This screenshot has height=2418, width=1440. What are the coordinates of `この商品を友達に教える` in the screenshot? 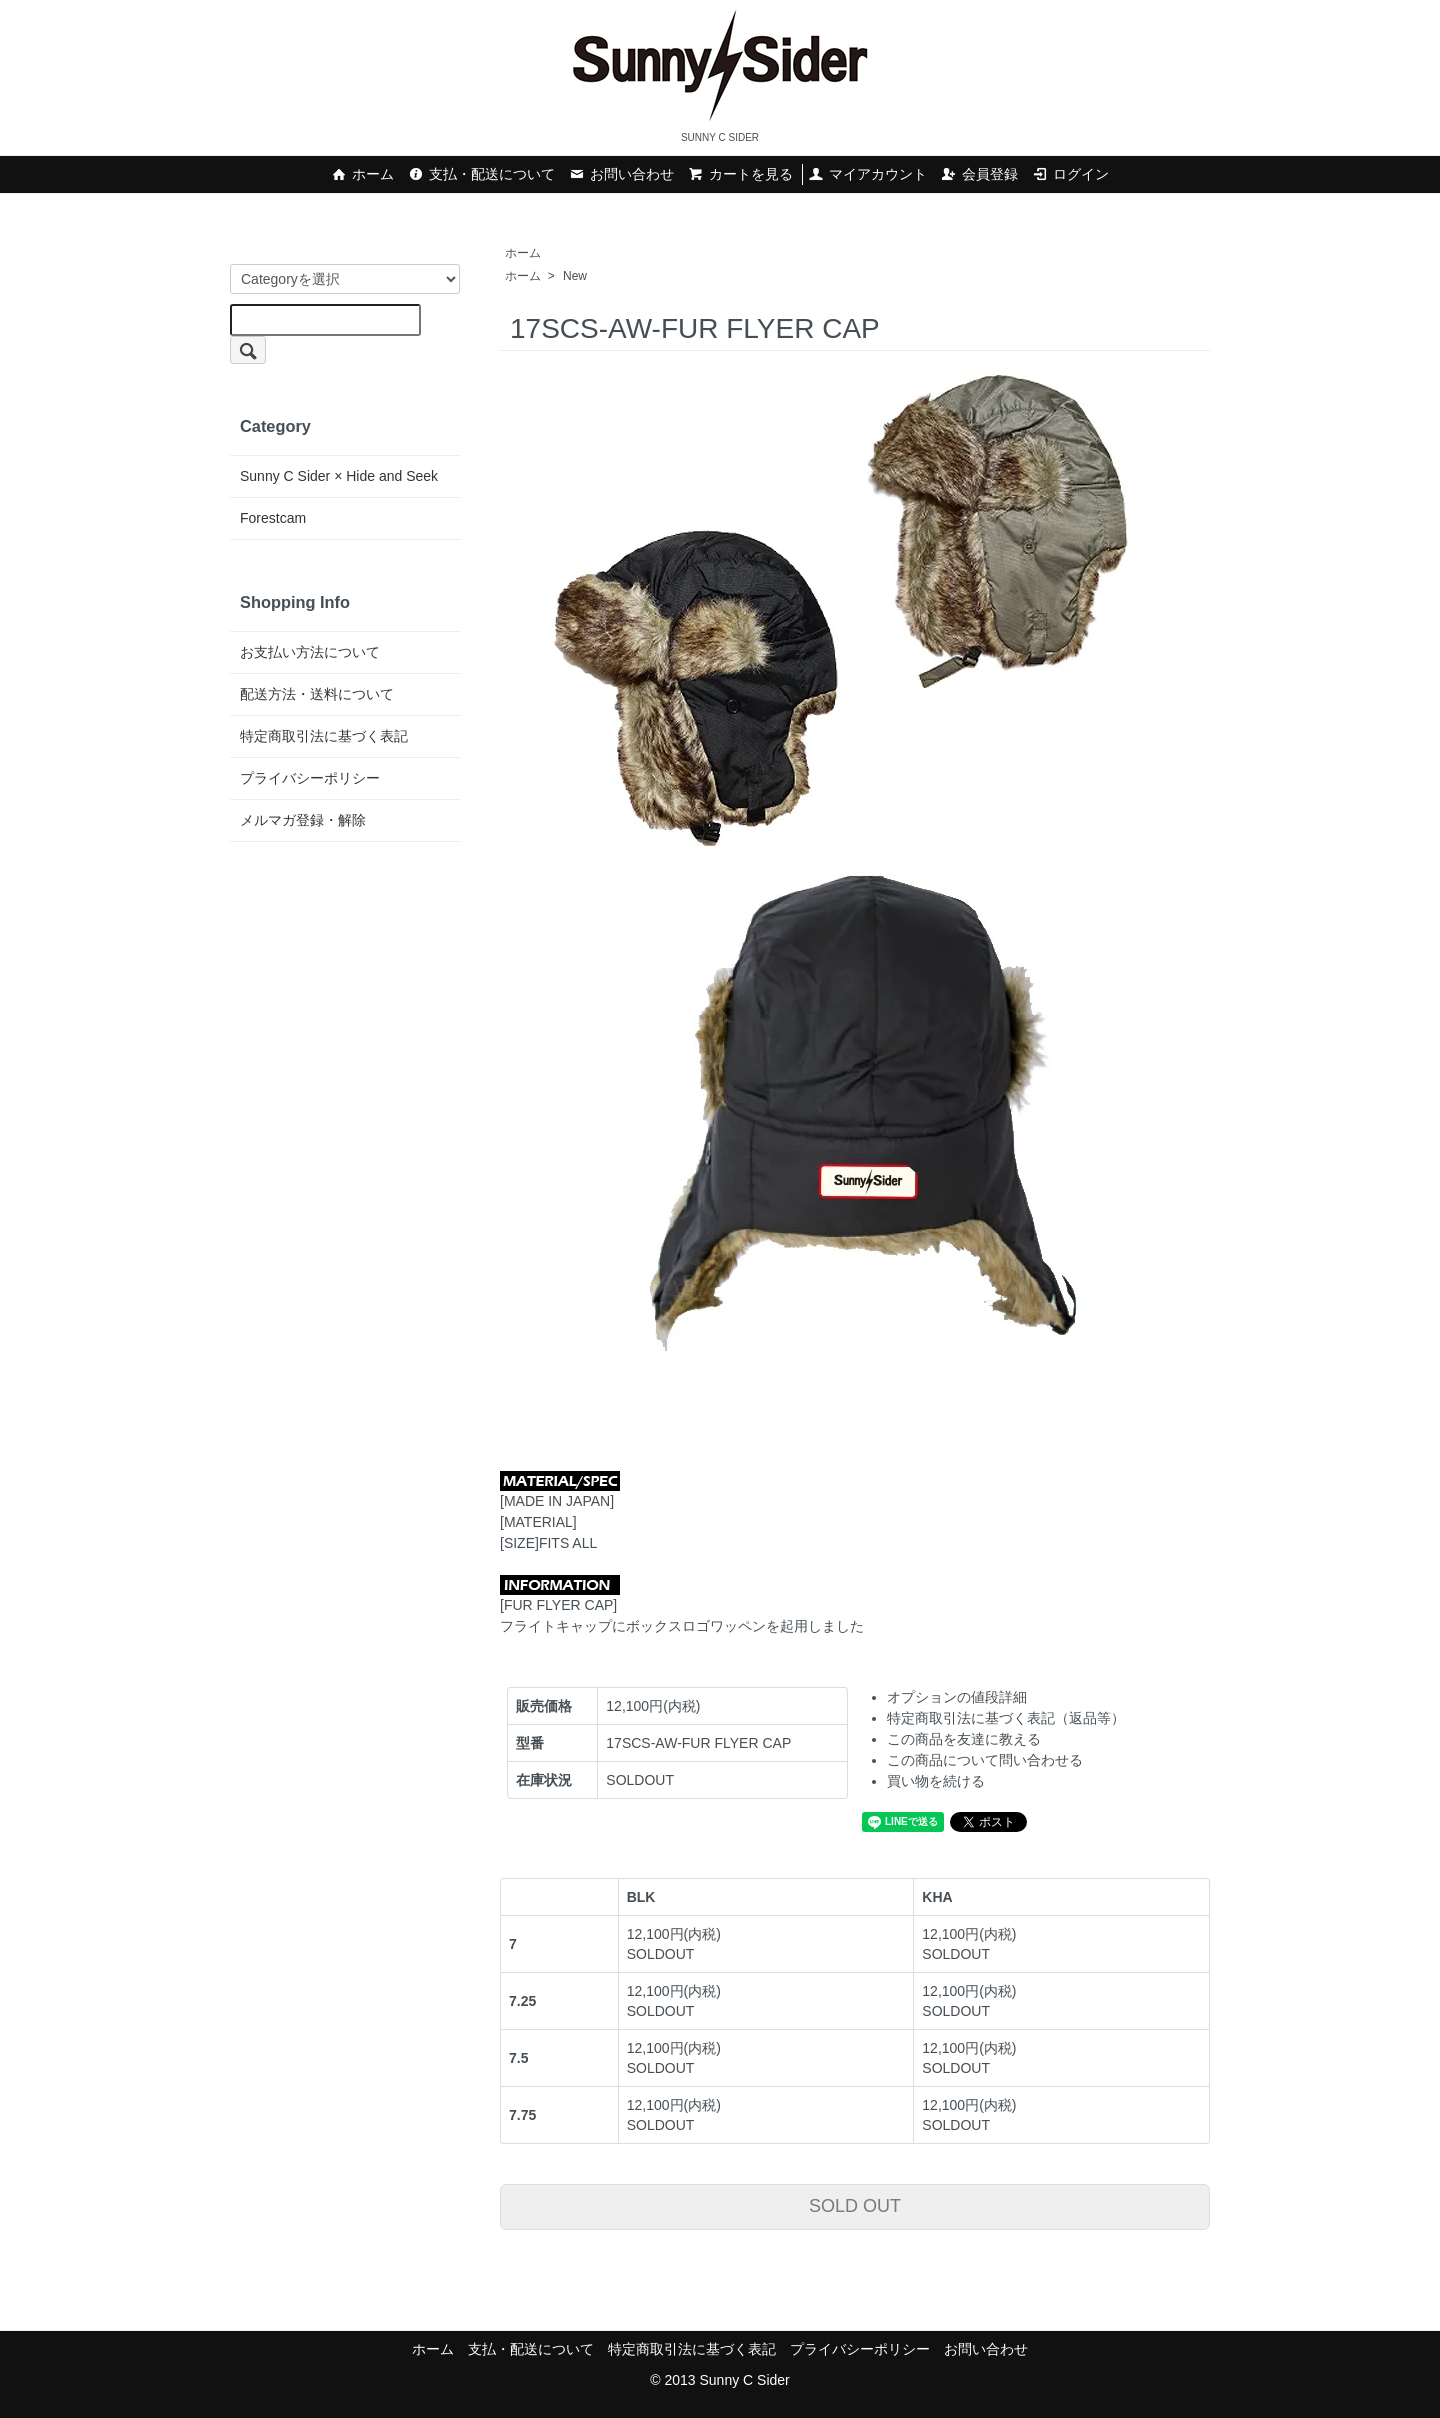 It's located at (964, 1739).